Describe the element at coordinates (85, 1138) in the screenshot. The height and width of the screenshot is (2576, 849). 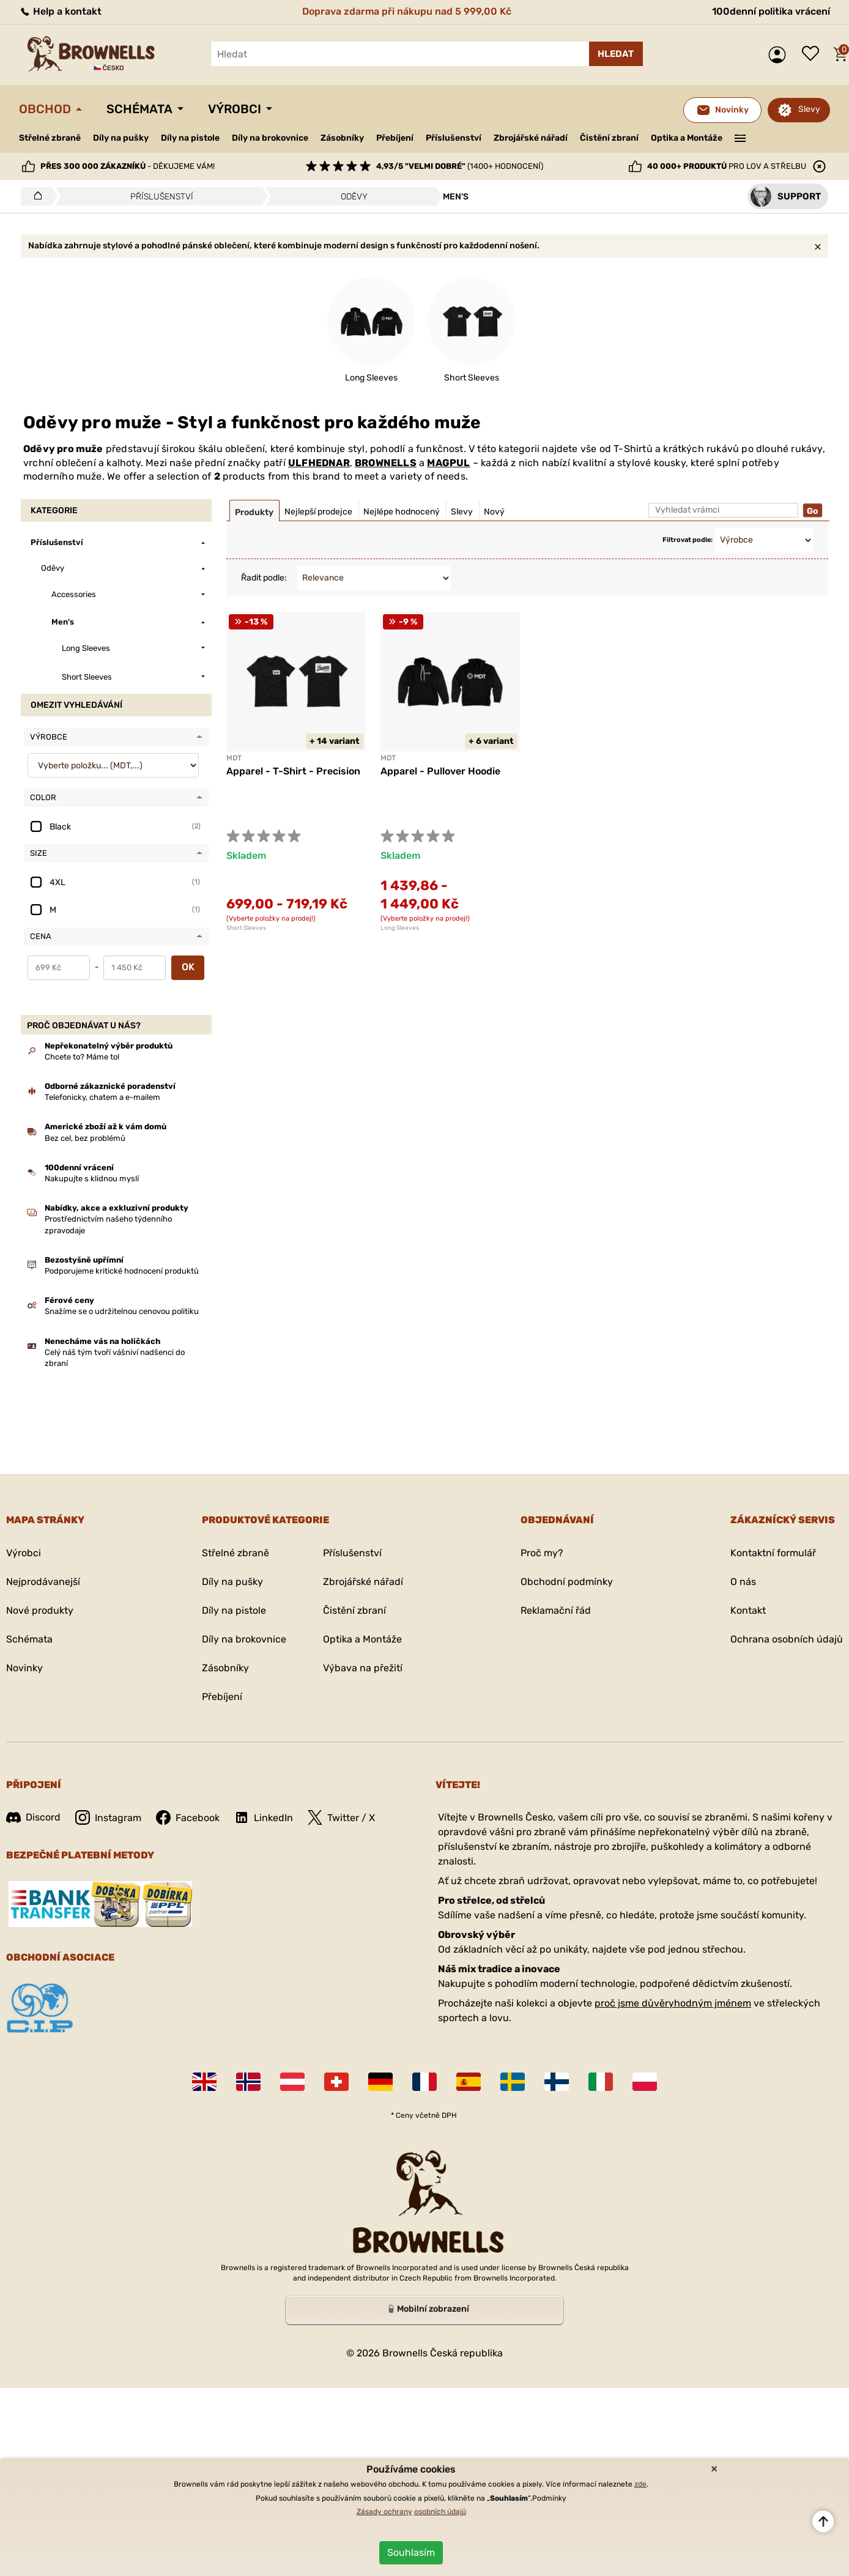
I see `Bez cel, bez problémů` at that location.